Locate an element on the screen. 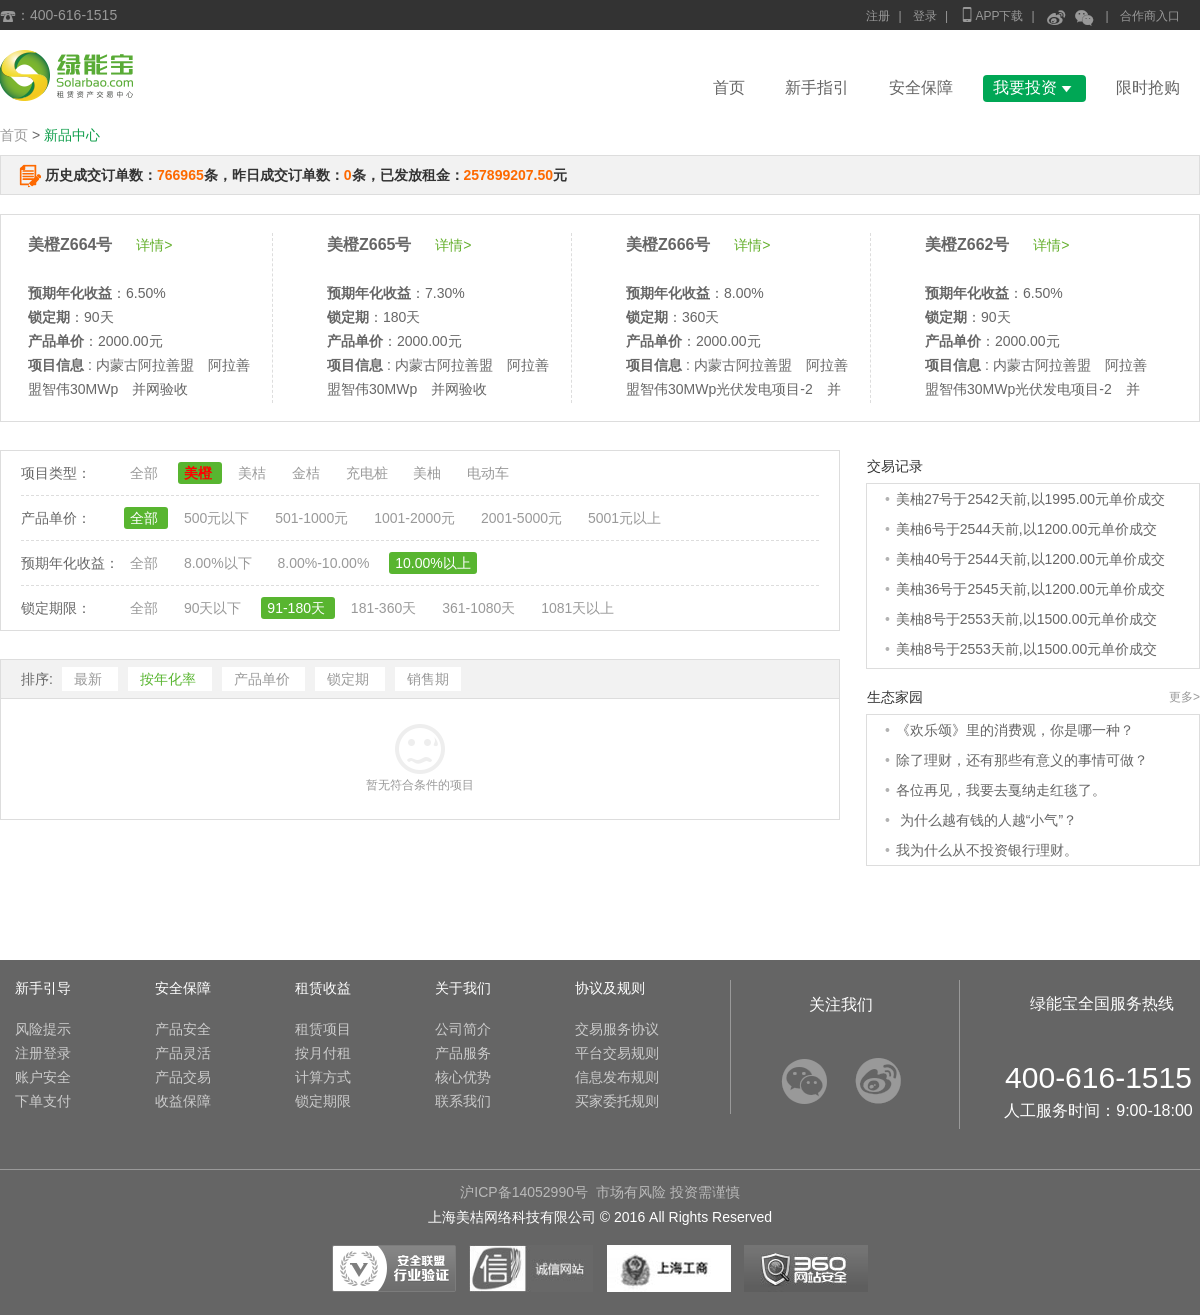 The height and width of the screenshot is (1315, 1200). 90天以下 is located at coordinates (214, 608).